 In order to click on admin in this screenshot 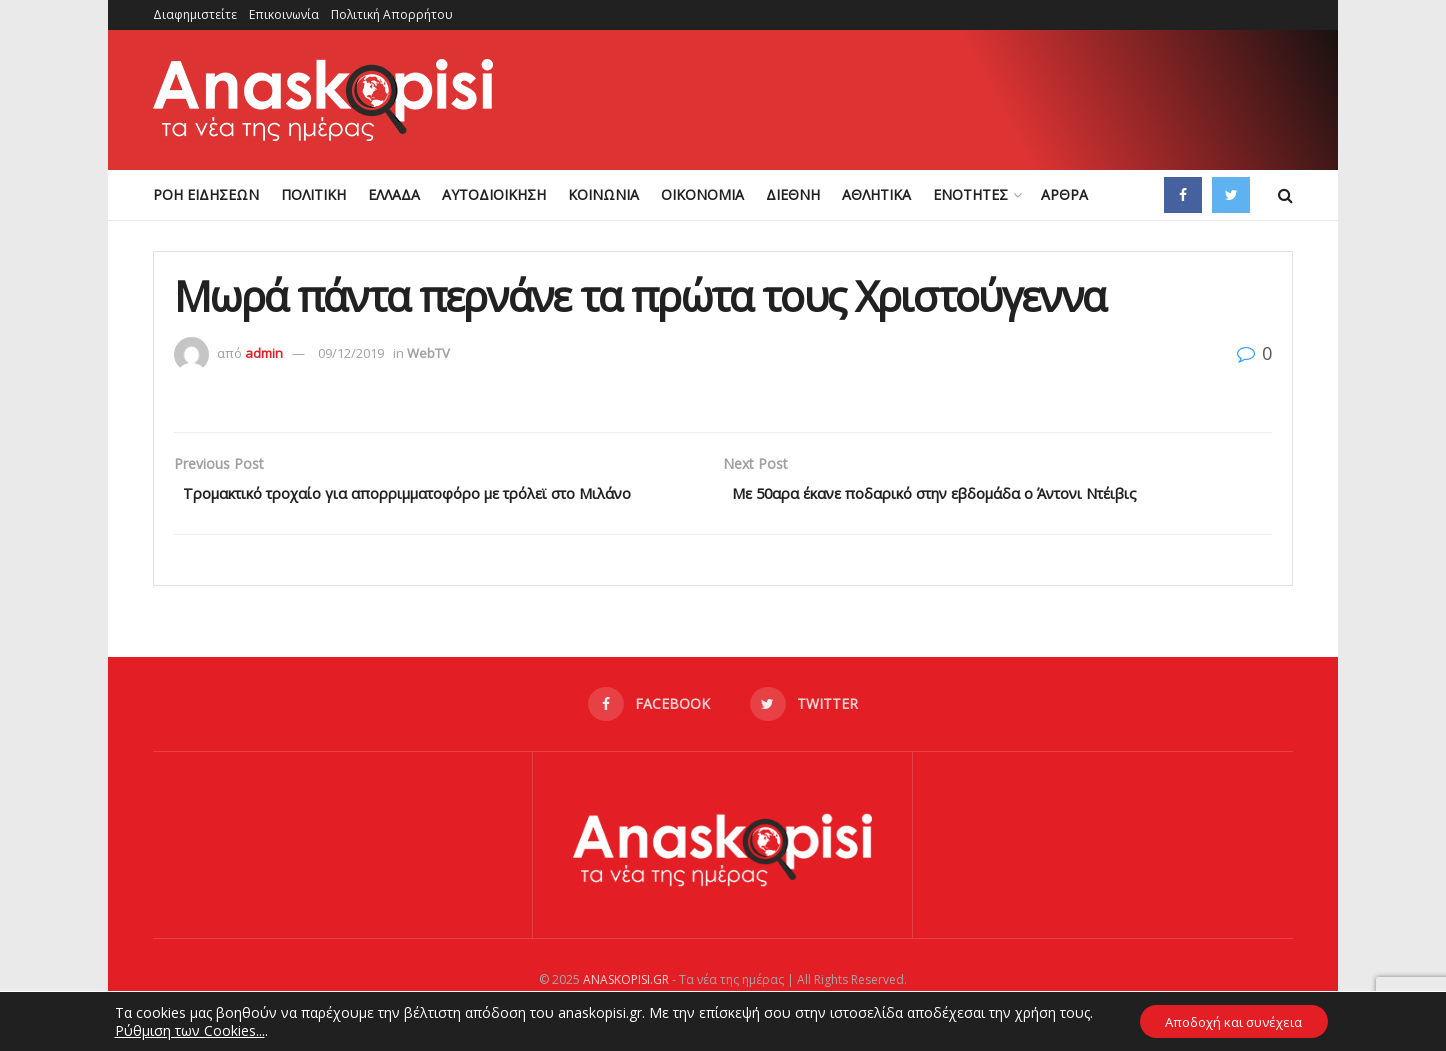, I will do `click(264, 353)`.